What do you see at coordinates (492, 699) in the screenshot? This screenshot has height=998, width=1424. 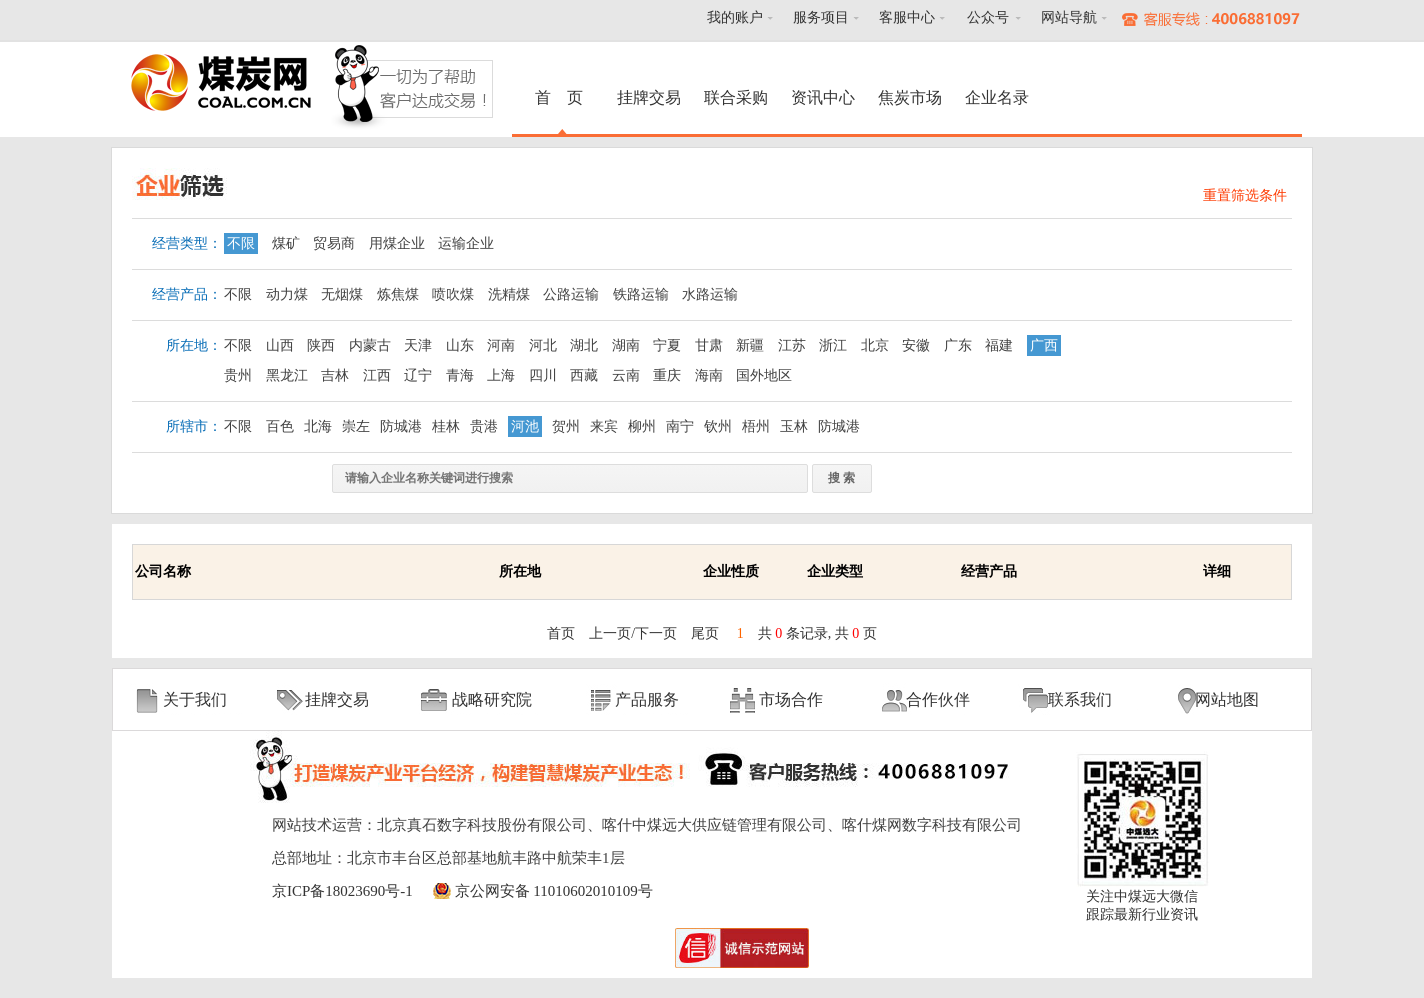 I see `战略研究院` at bounding box center [492, 699].